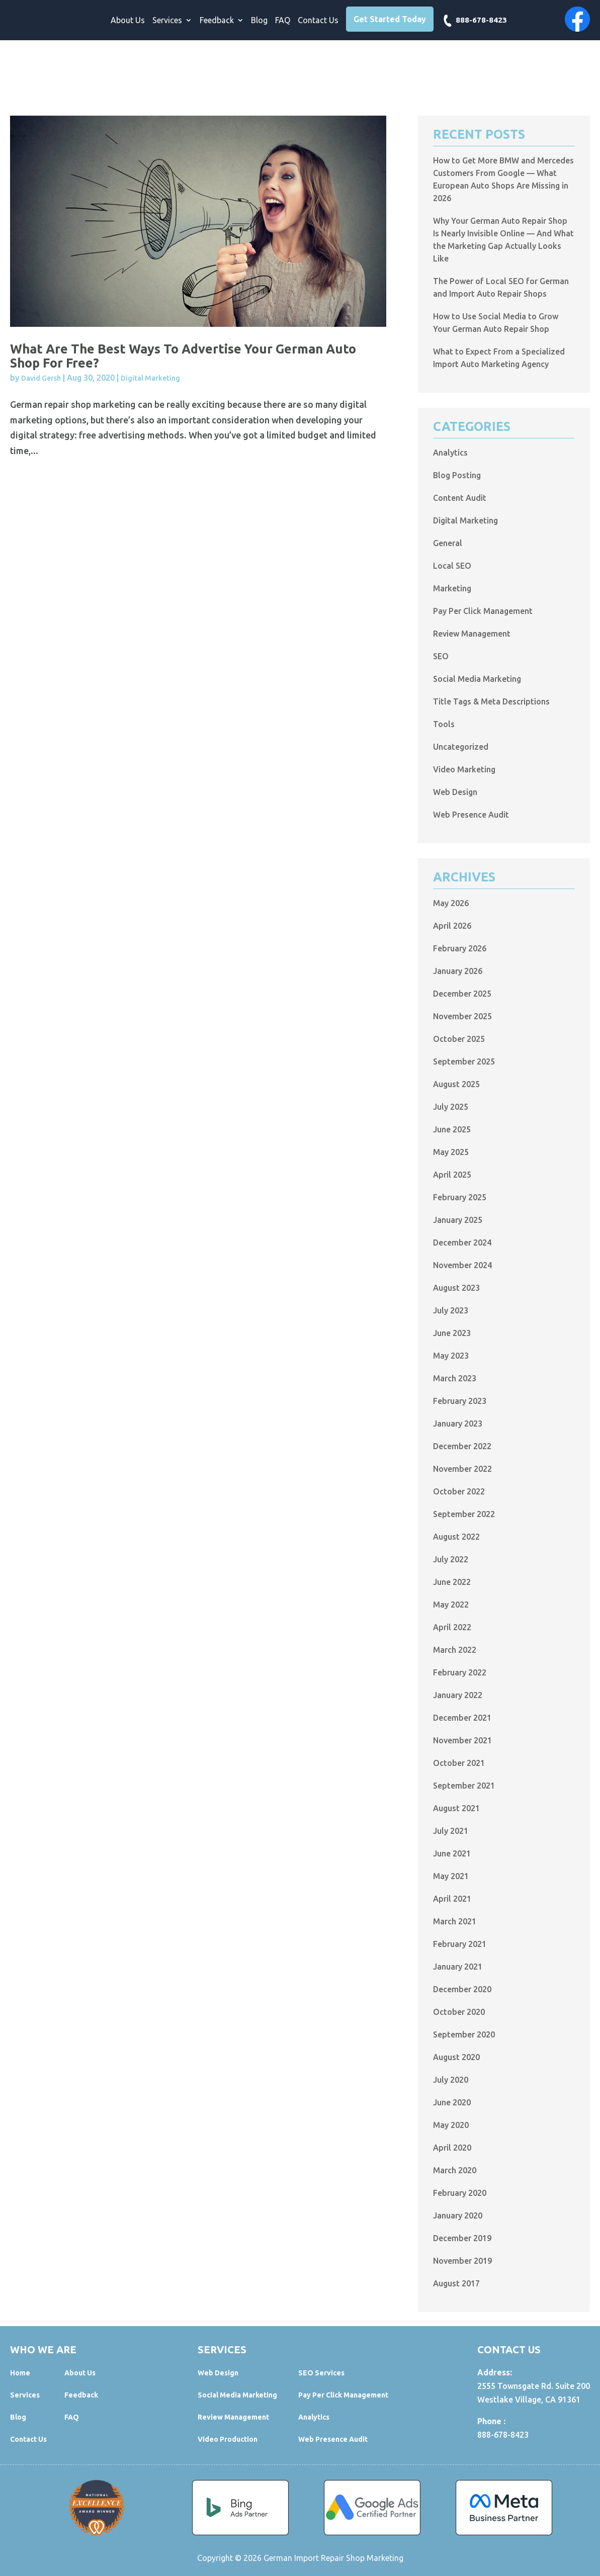  What do you see at coordinates (452, 565) in the screenshot?
I see `Local SEO` at bounding box center [452, 565].